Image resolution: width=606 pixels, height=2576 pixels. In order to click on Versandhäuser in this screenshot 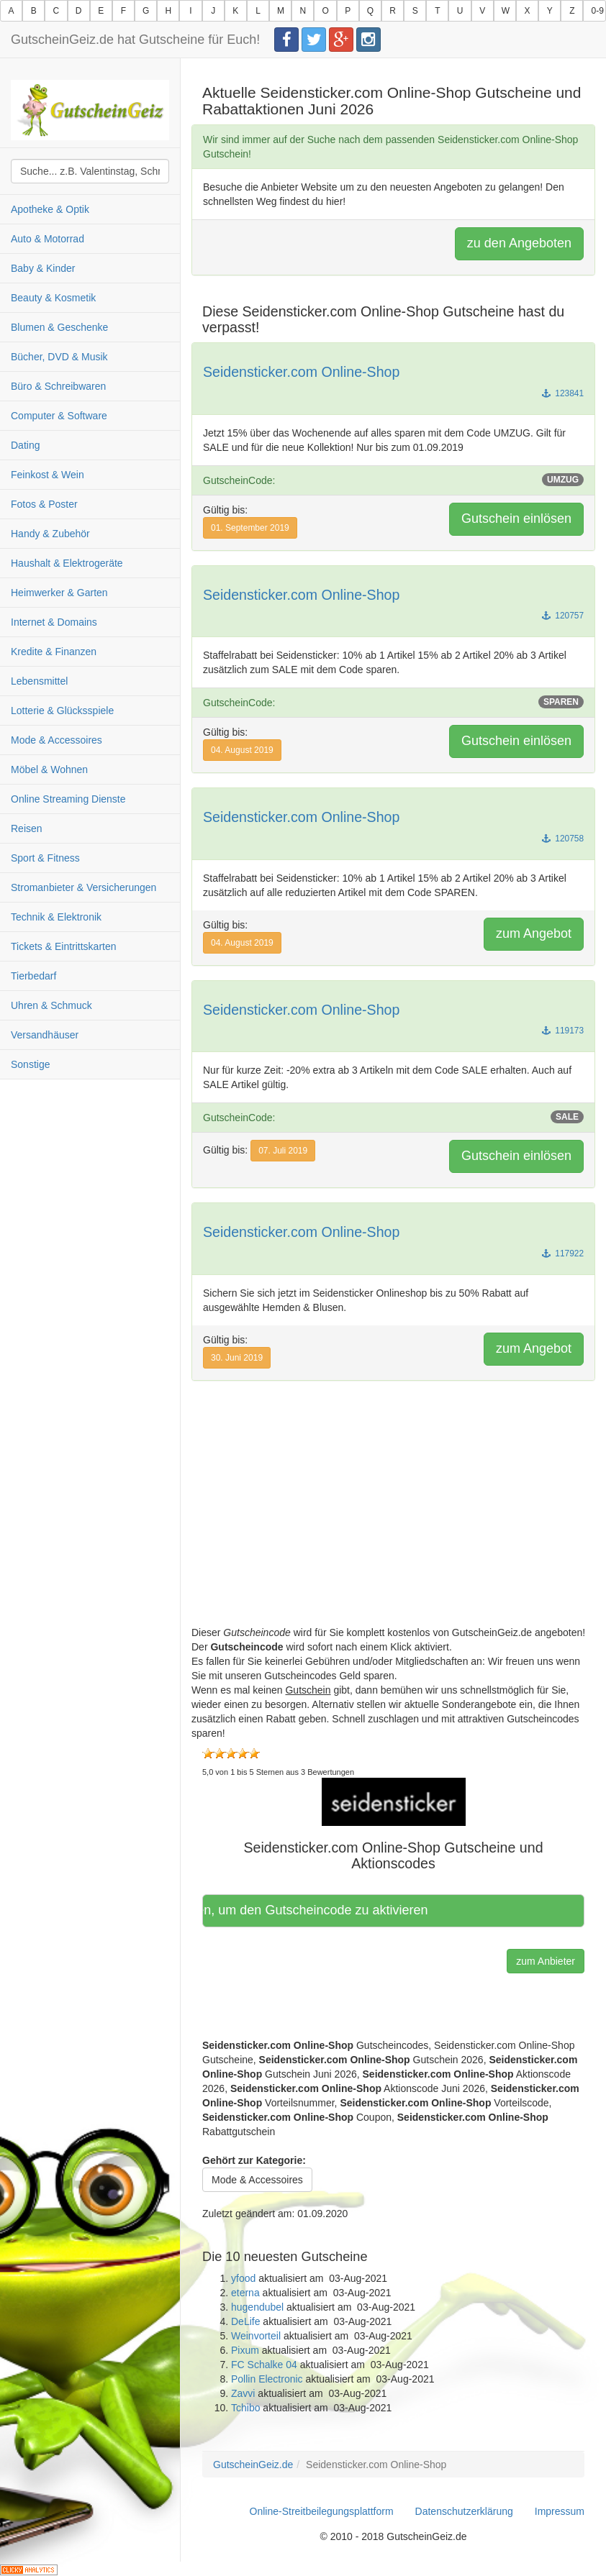, I will do `click(44, 1035)`.